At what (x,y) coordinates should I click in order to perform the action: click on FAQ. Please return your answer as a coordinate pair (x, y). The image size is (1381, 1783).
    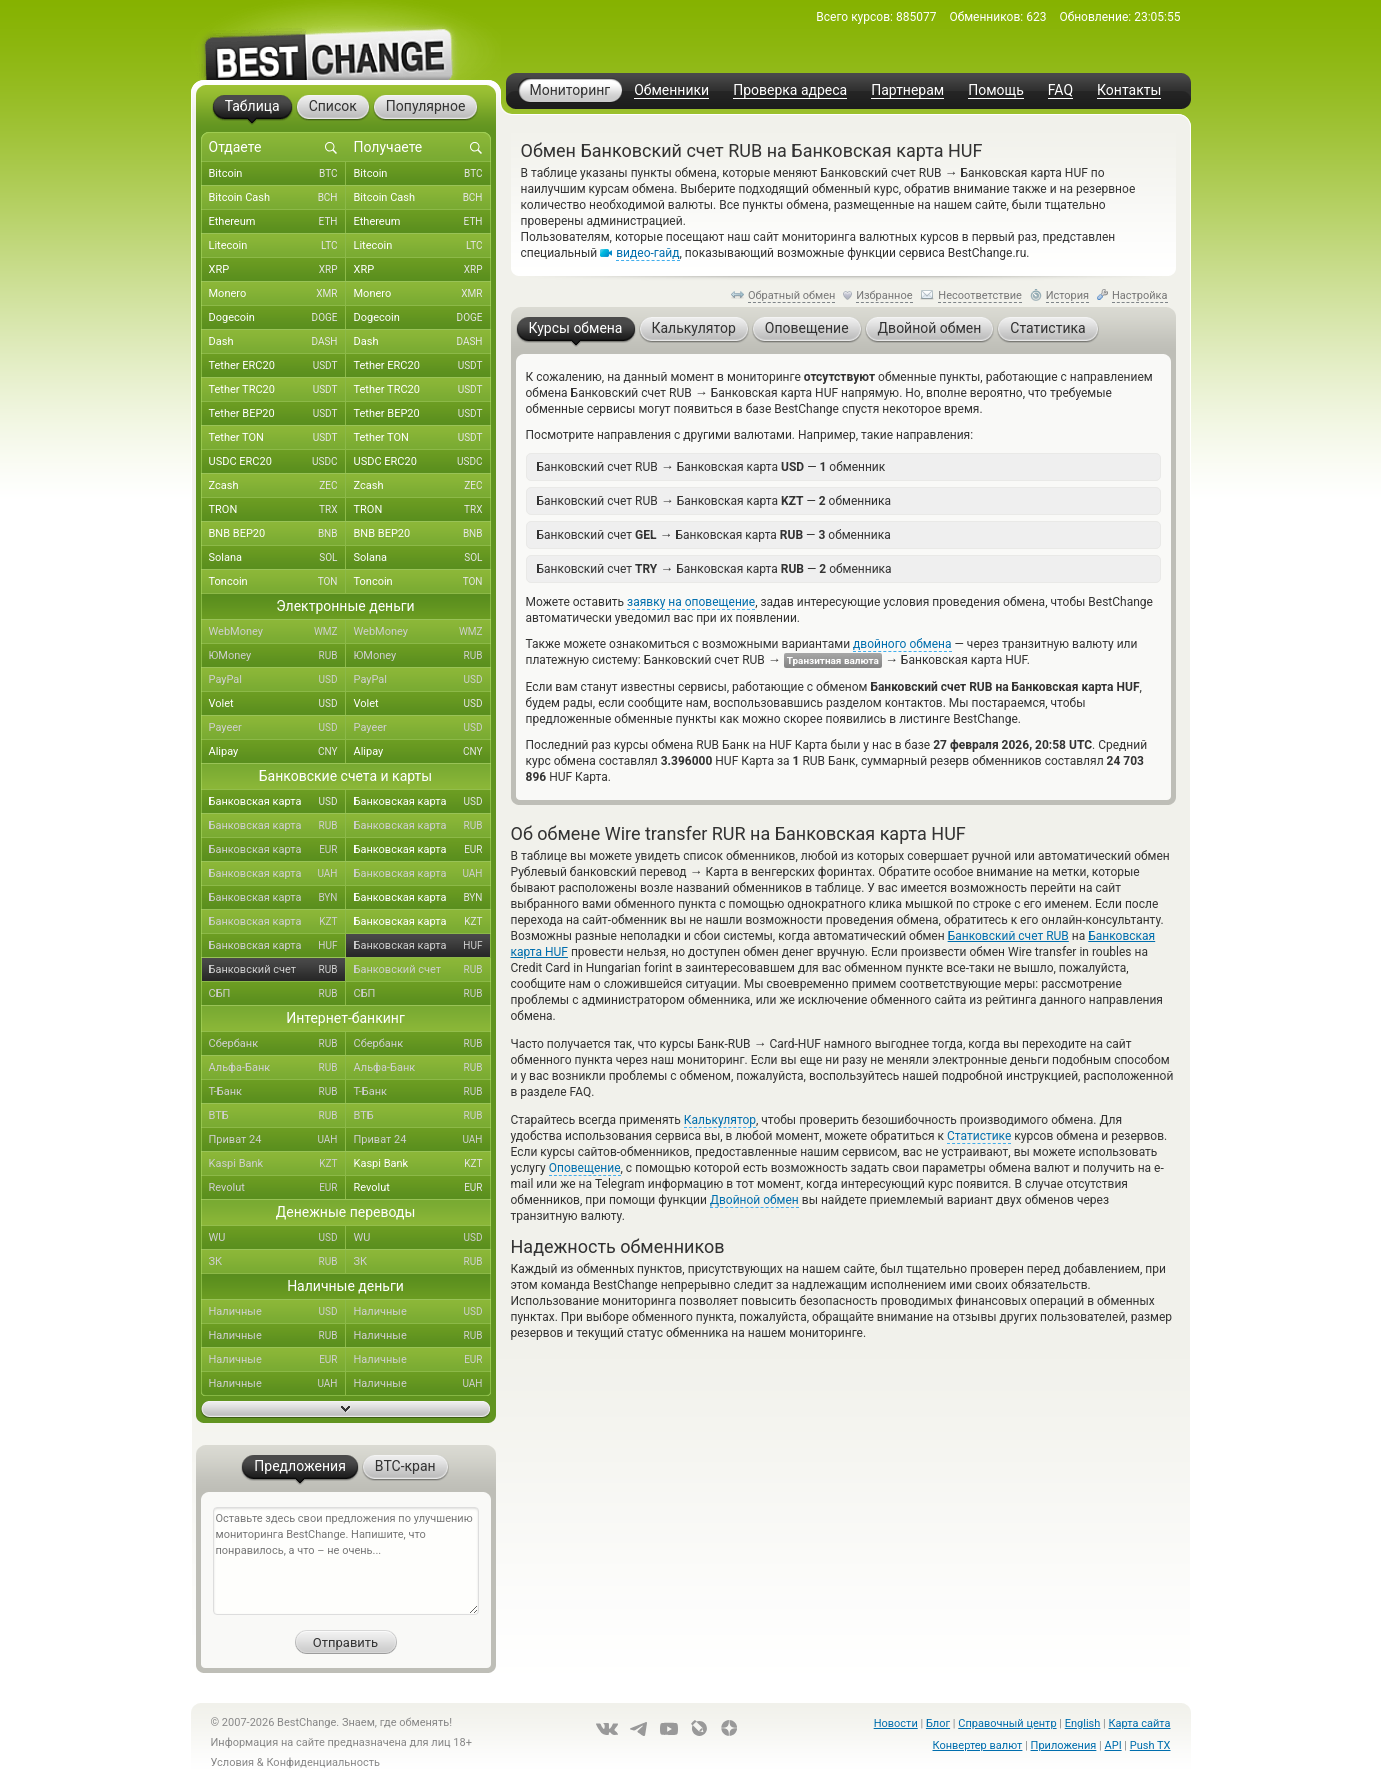
    Looking at the image, I should click on (1060, 90).